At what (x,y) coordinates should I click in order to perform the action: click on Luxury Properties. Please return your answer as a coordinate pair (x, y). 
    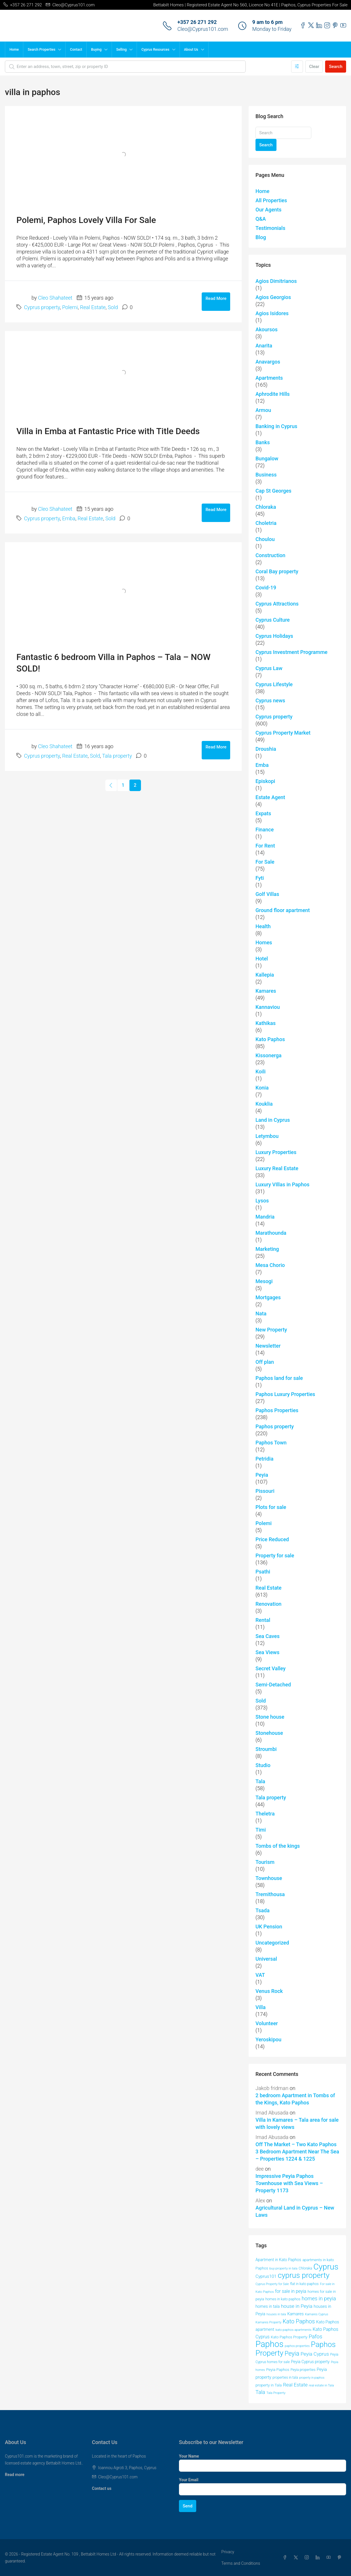
    Looking at the image, I should click on (275, 1152).